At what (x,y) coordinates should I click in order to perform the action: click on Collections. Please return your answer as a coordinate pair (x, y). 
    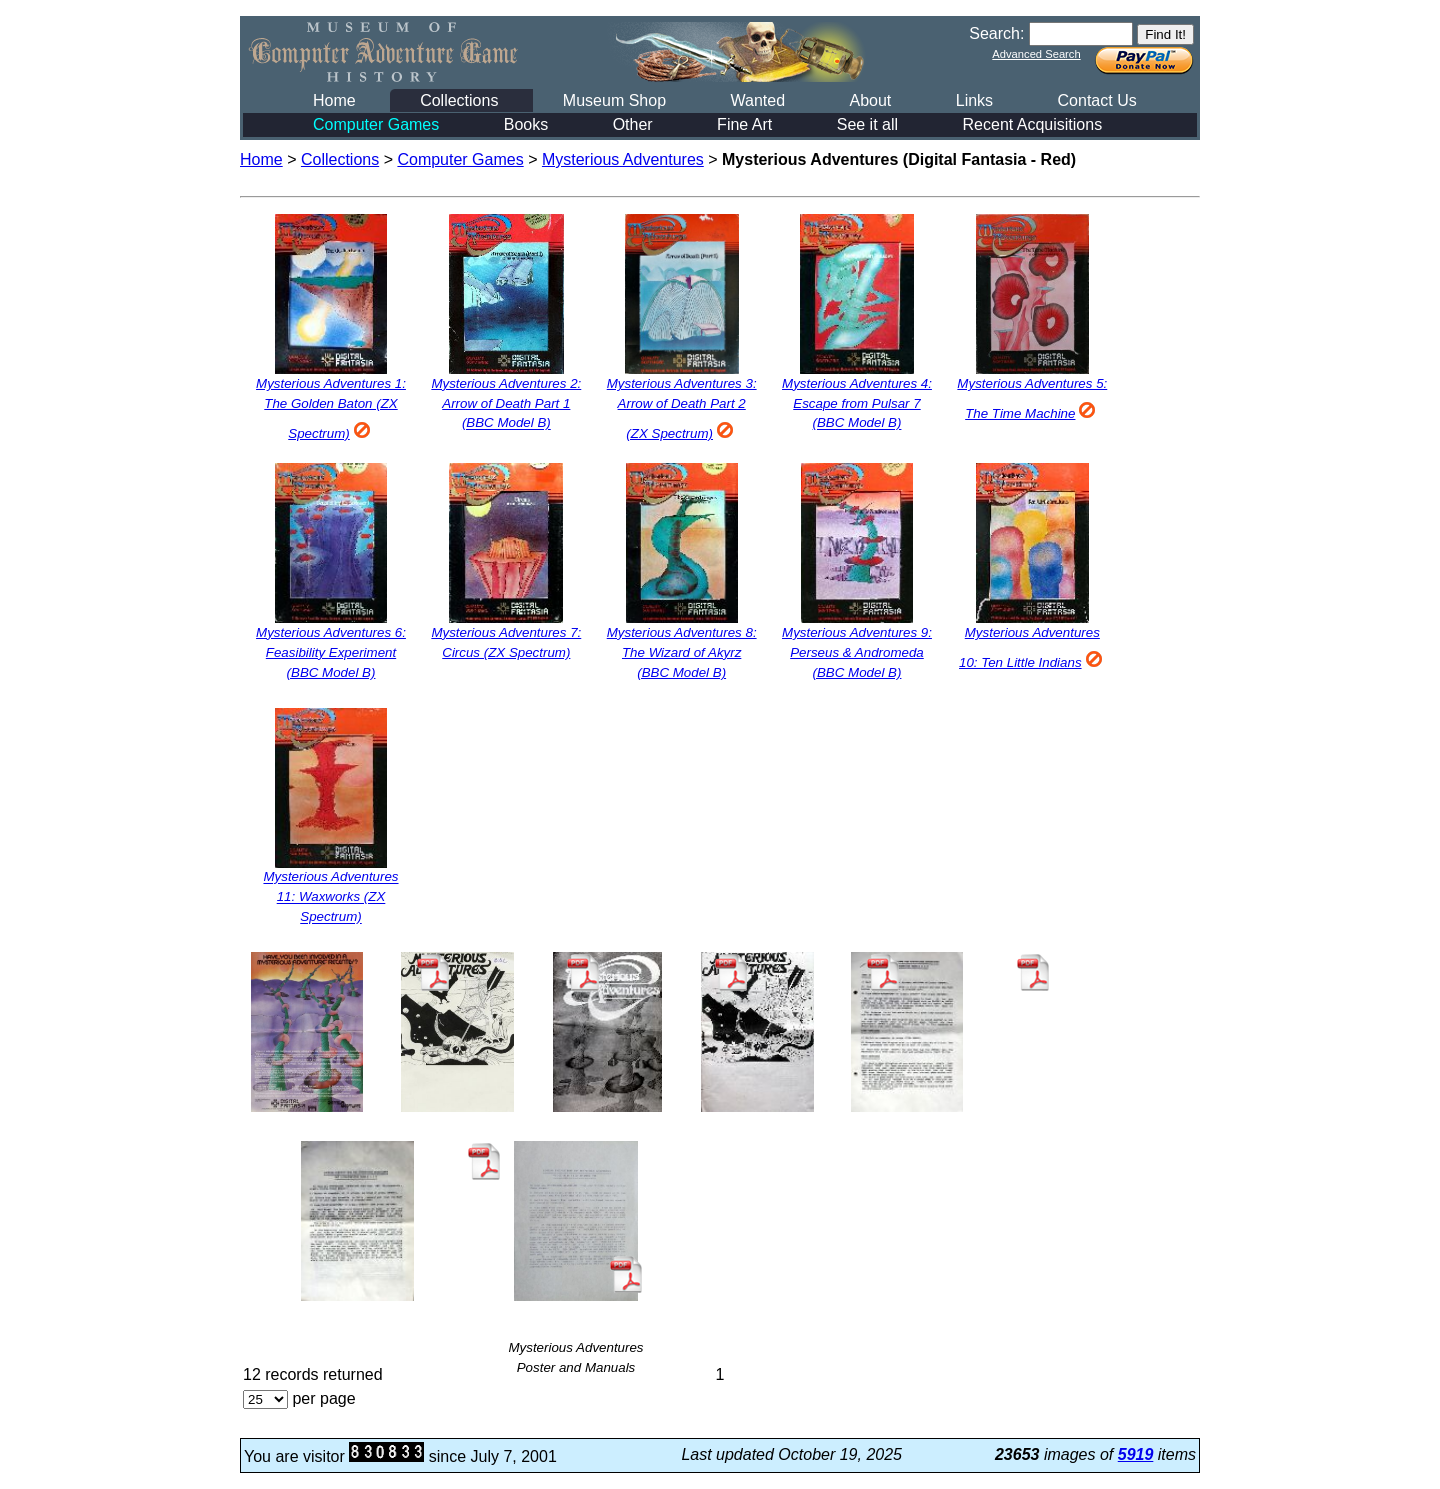
    Looking at the image, I should click on (459, 100).